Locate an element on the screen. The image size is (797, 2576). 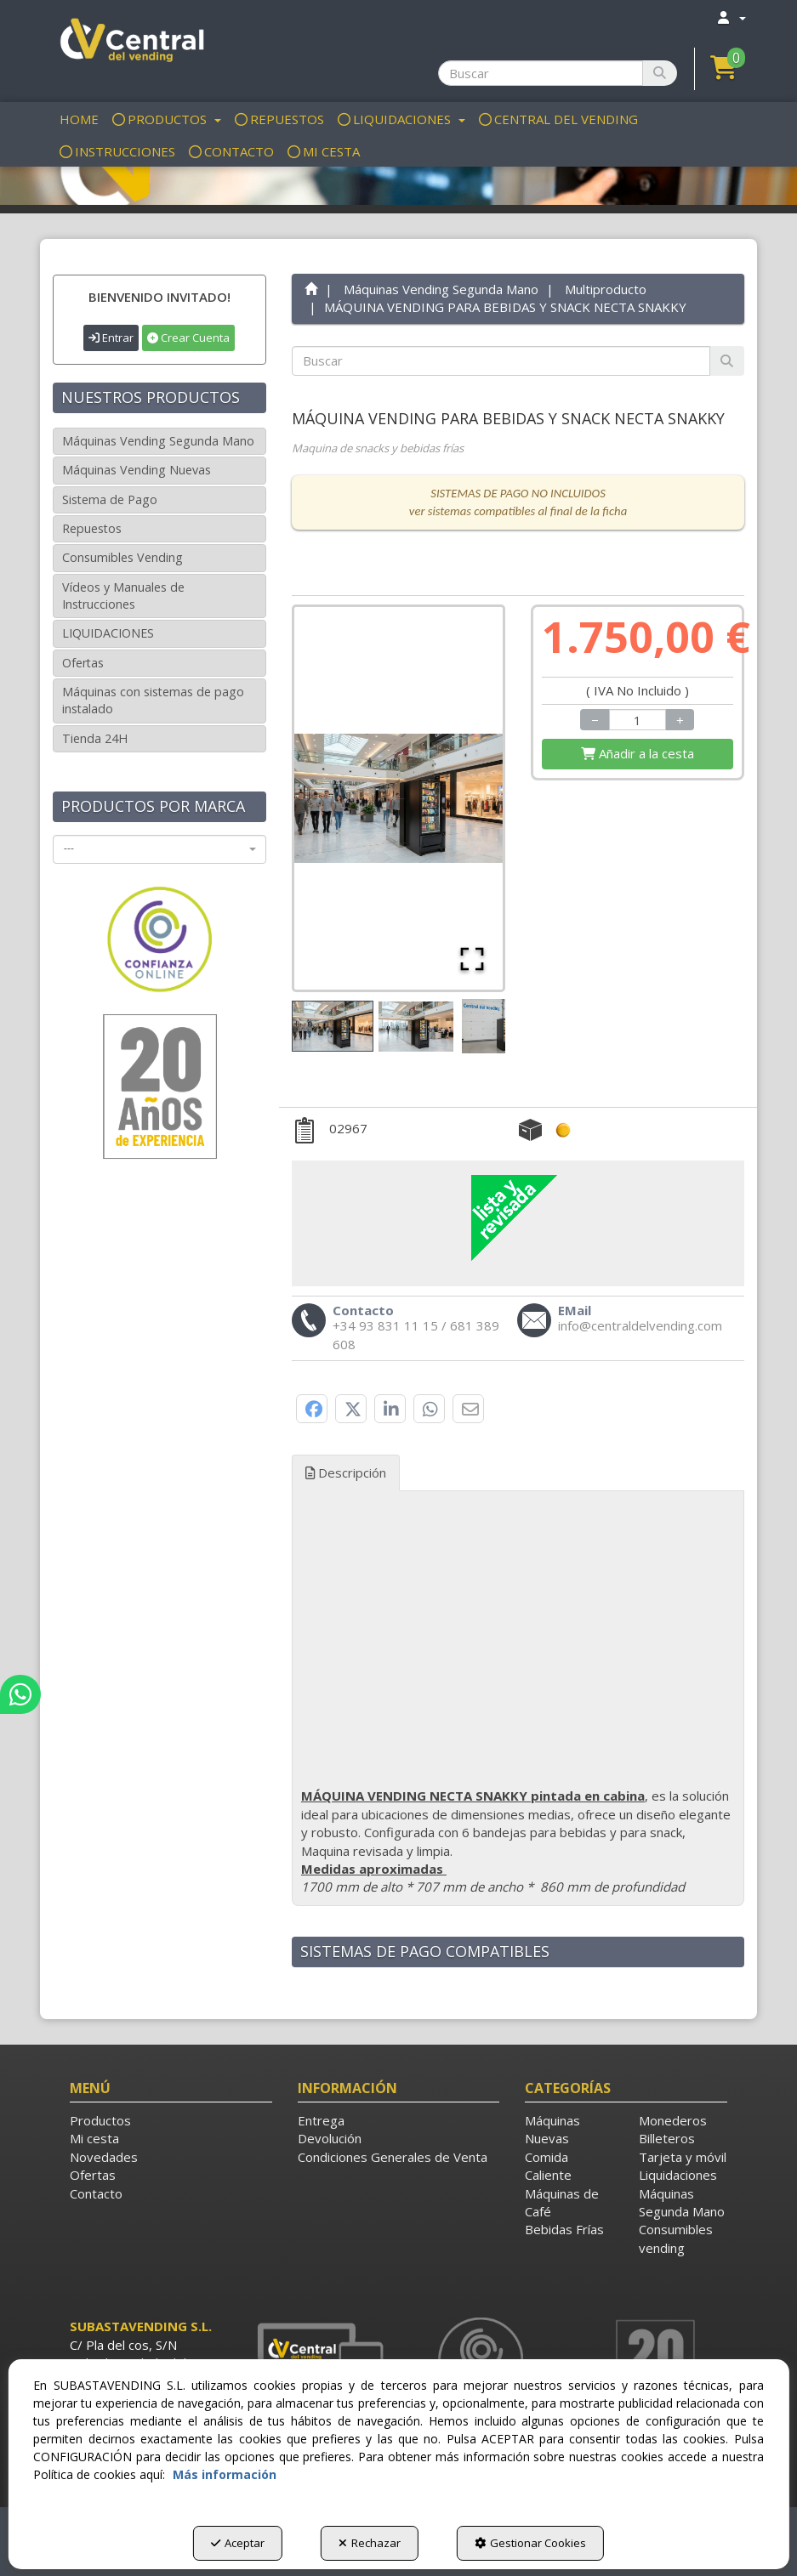
[text] is located at coordinates (501, 361).